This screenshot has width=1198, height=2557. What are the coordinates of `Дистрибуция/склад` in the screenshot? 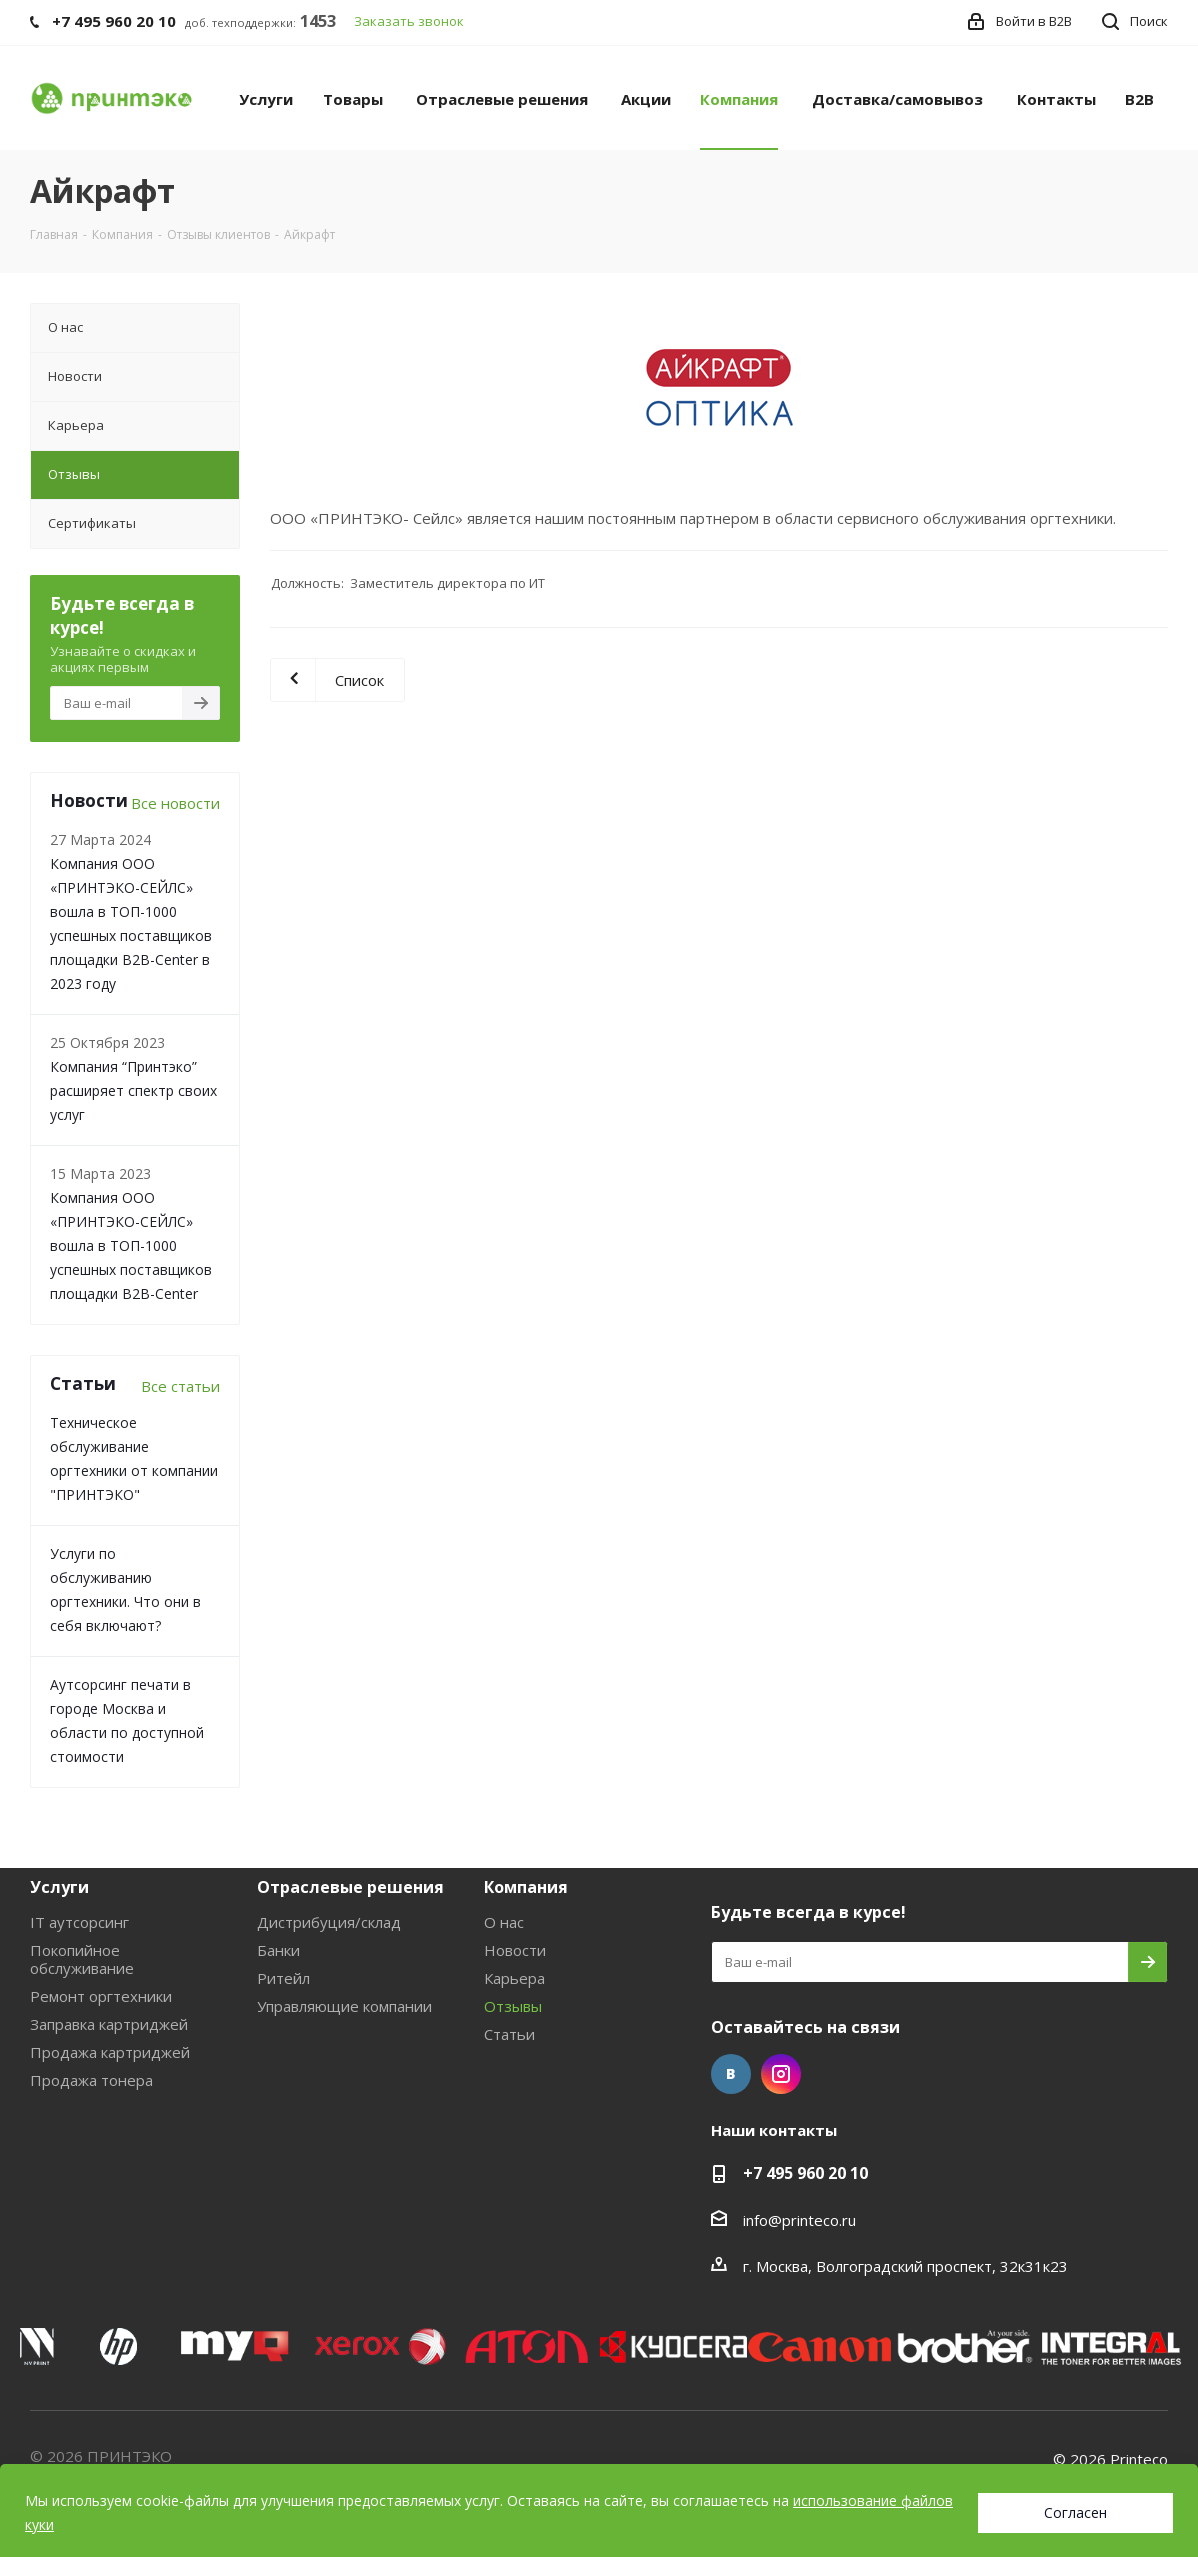 It's located at (329, 1922).